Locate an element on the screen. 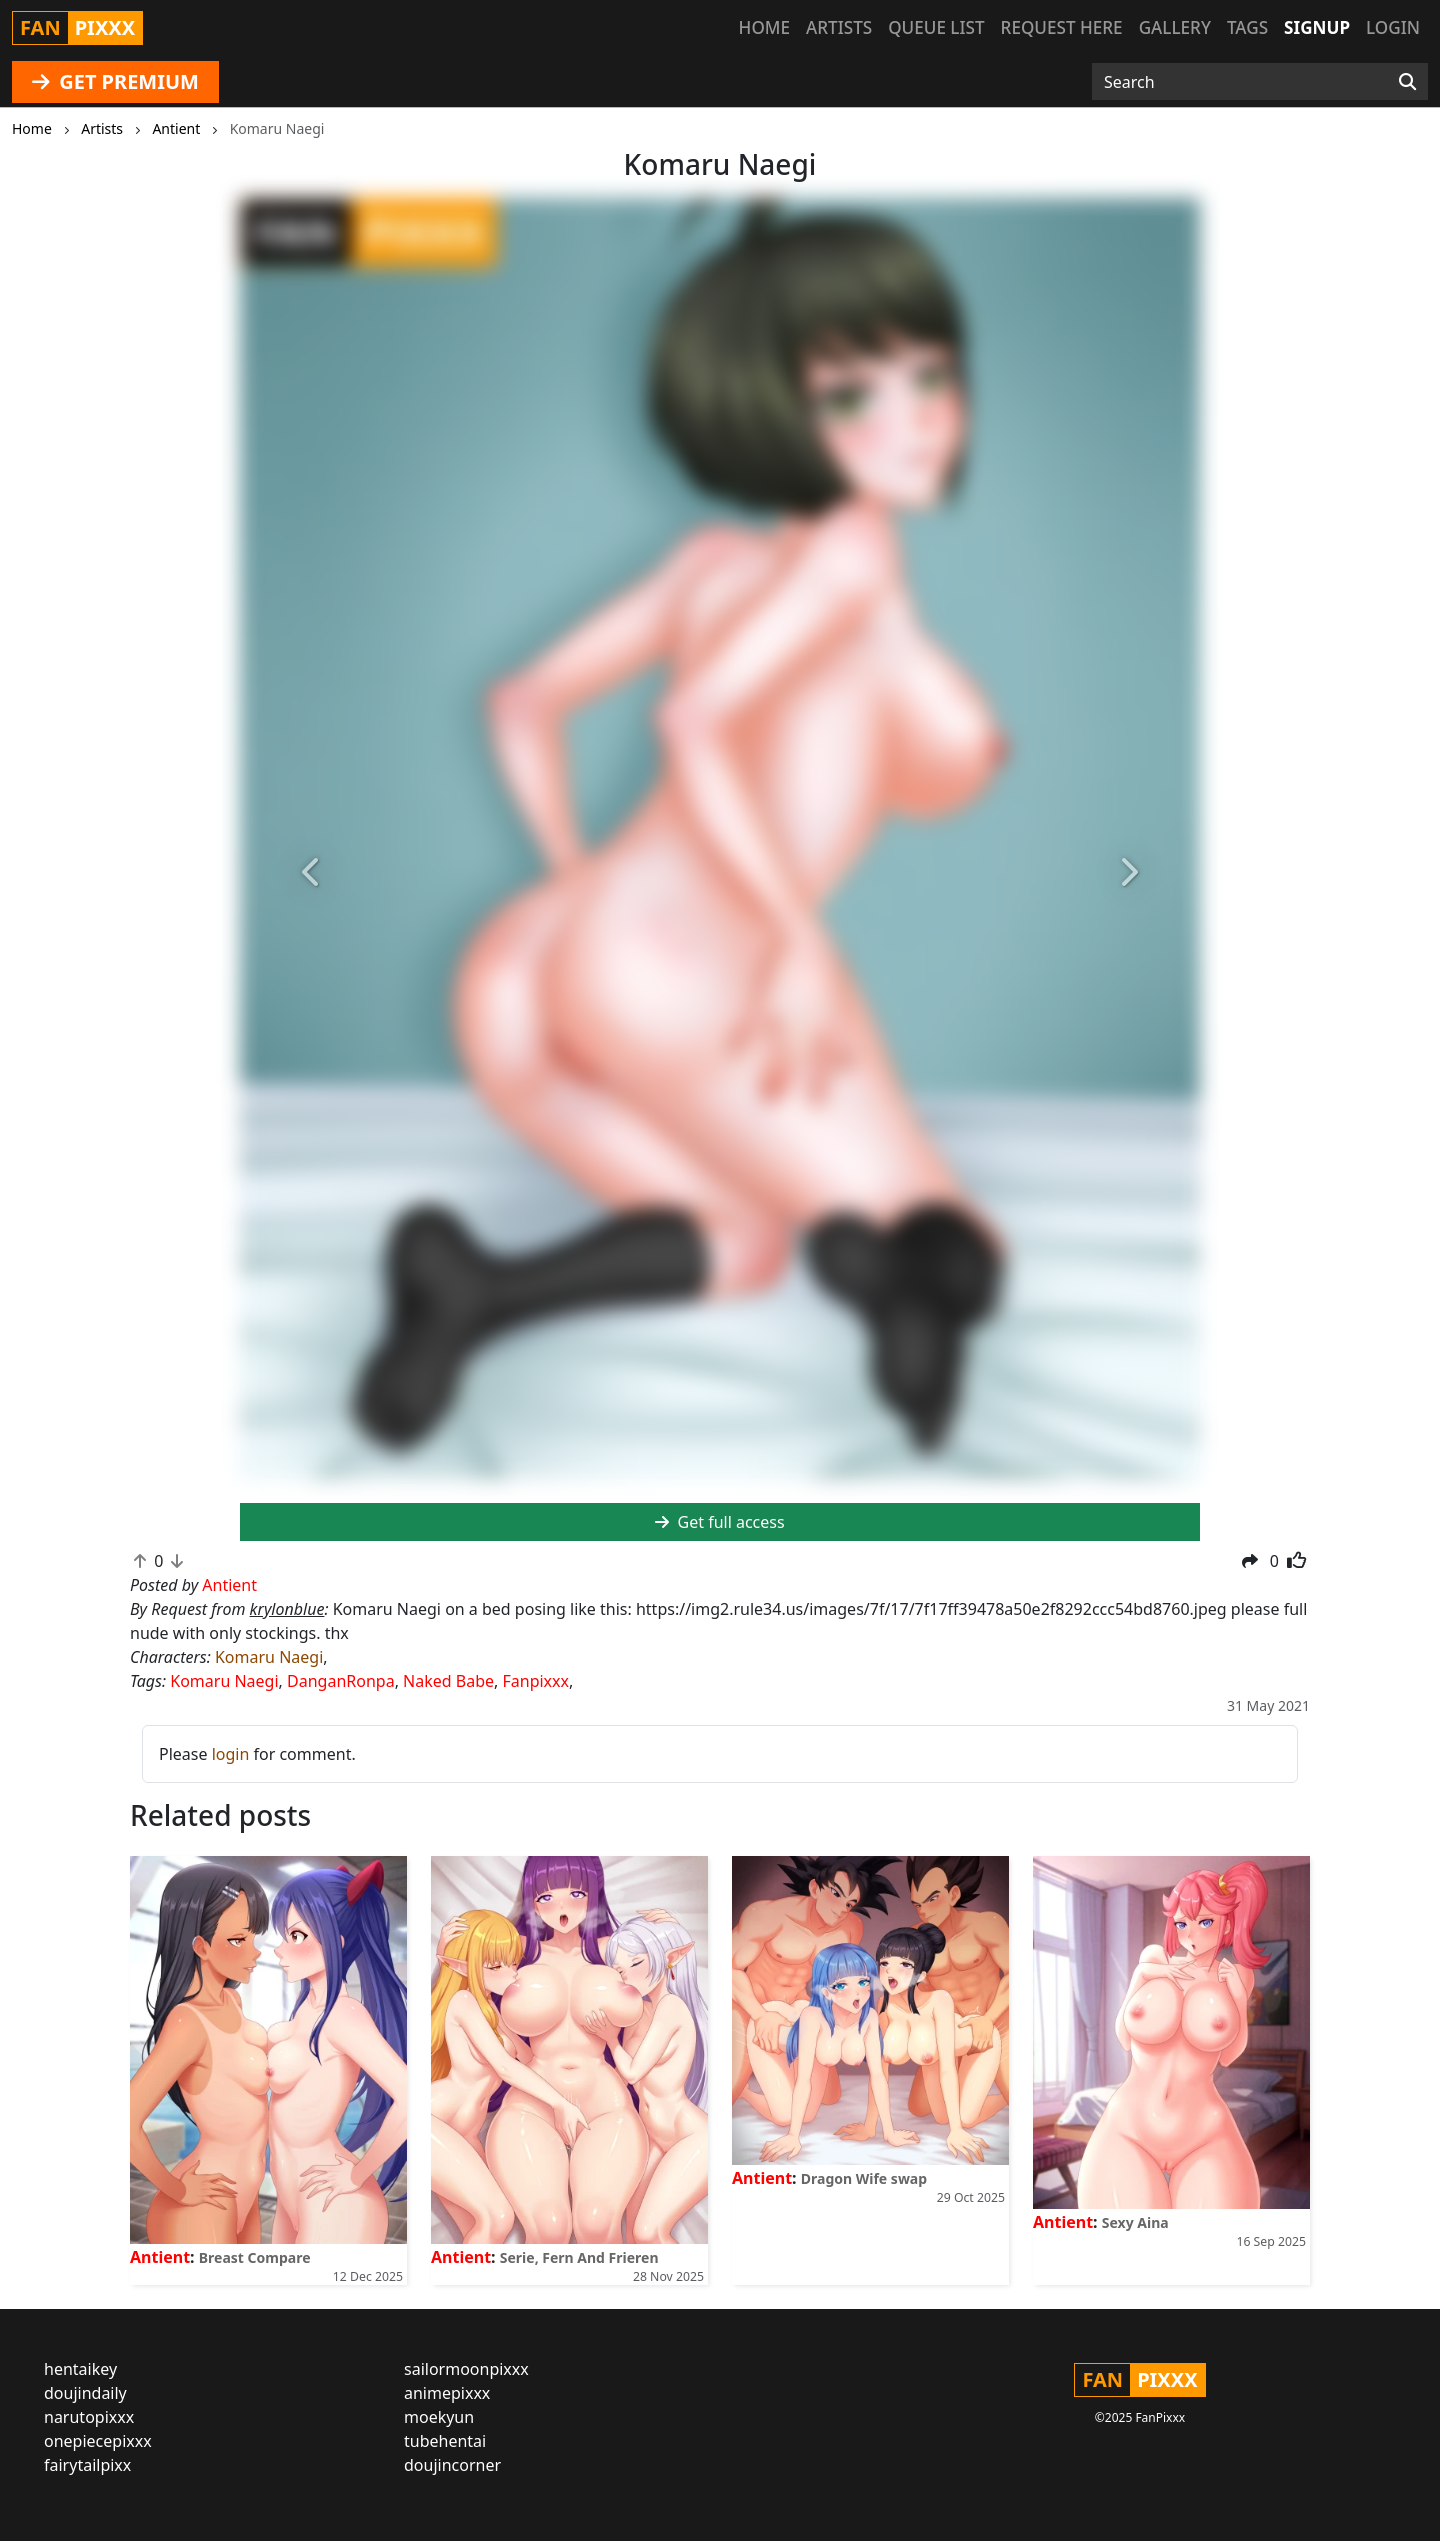 The height and width of the screenshot is (2541, 1440). DanganRonpa is located at coordinates (341, 1681).